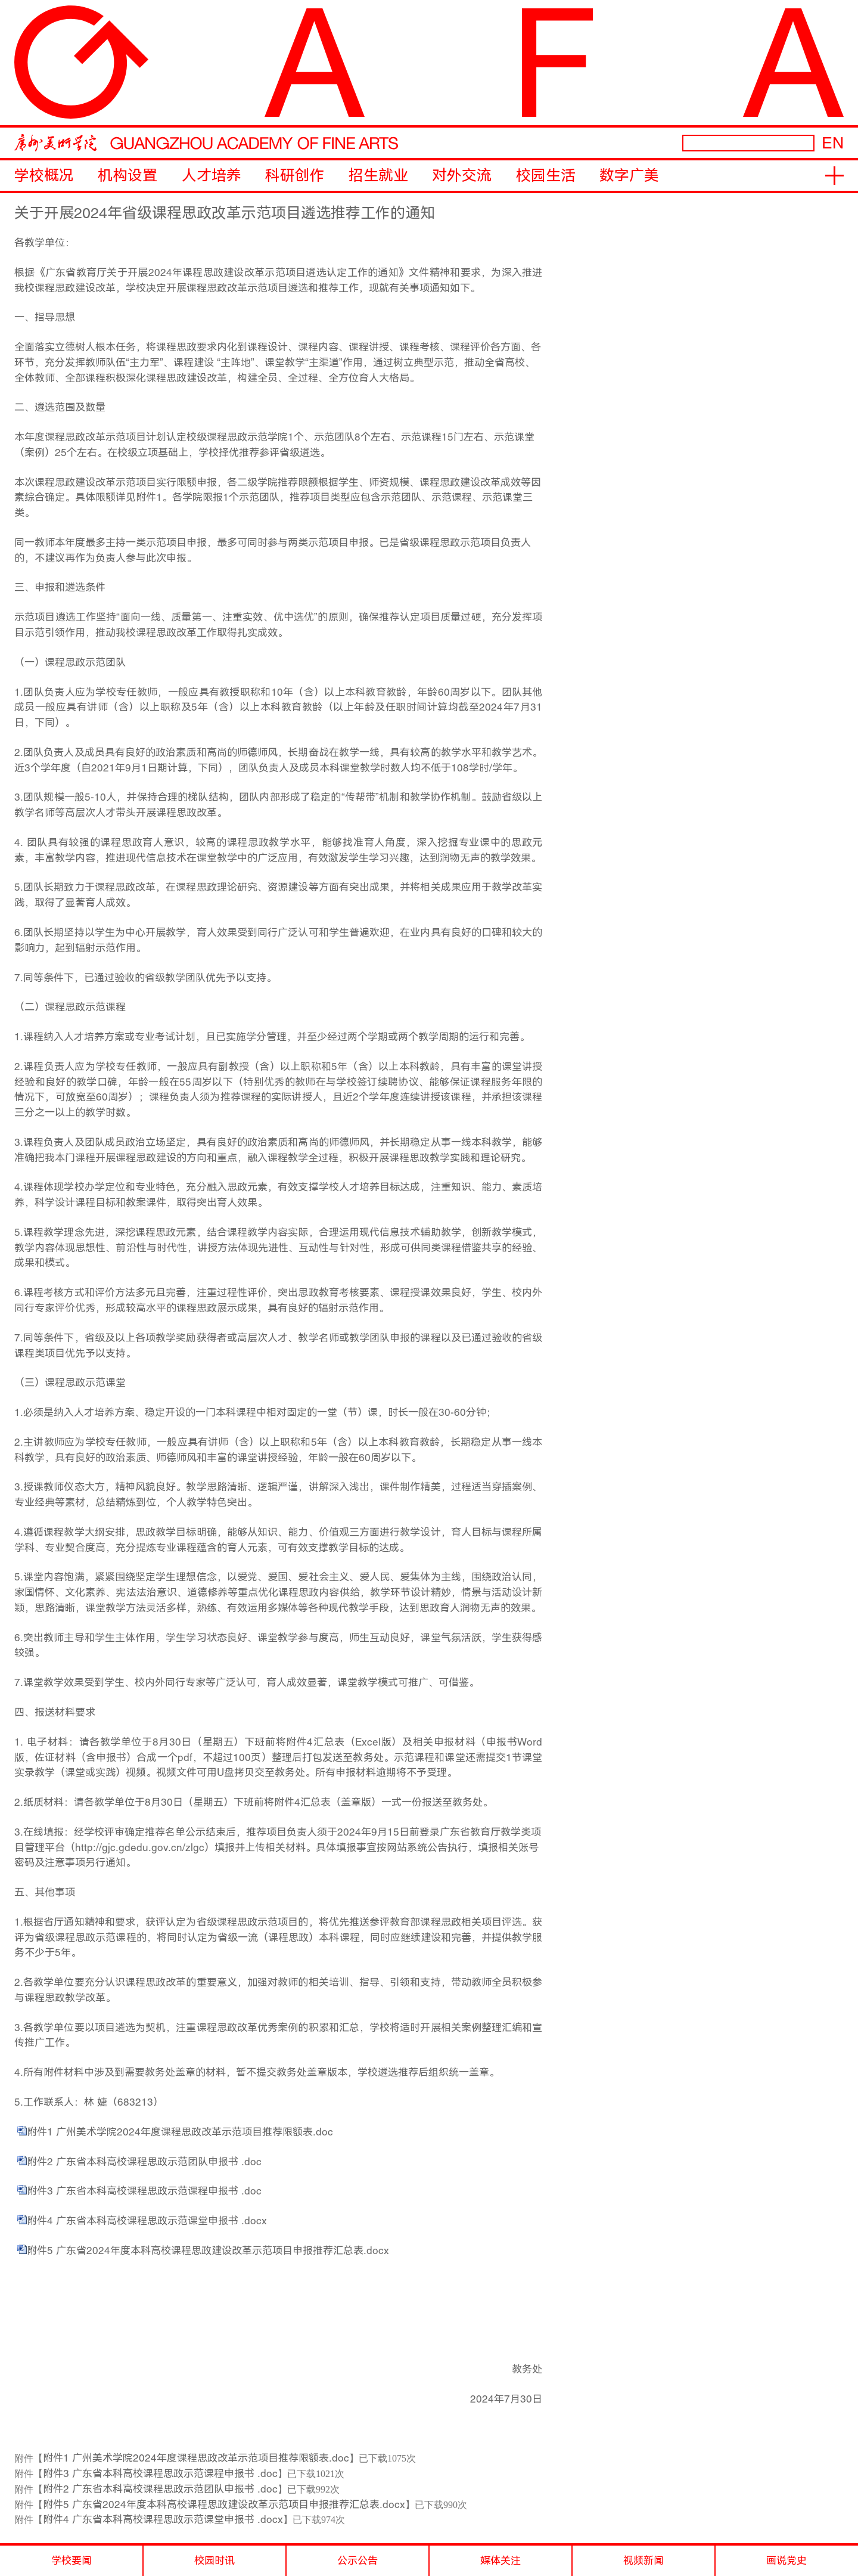 The height and width of the screenshot is (2576, 858). I want to click on 附件1 广州美术学院2024年度课程思政改革示范项目推荐限额表.doc, so click(180, 2132).